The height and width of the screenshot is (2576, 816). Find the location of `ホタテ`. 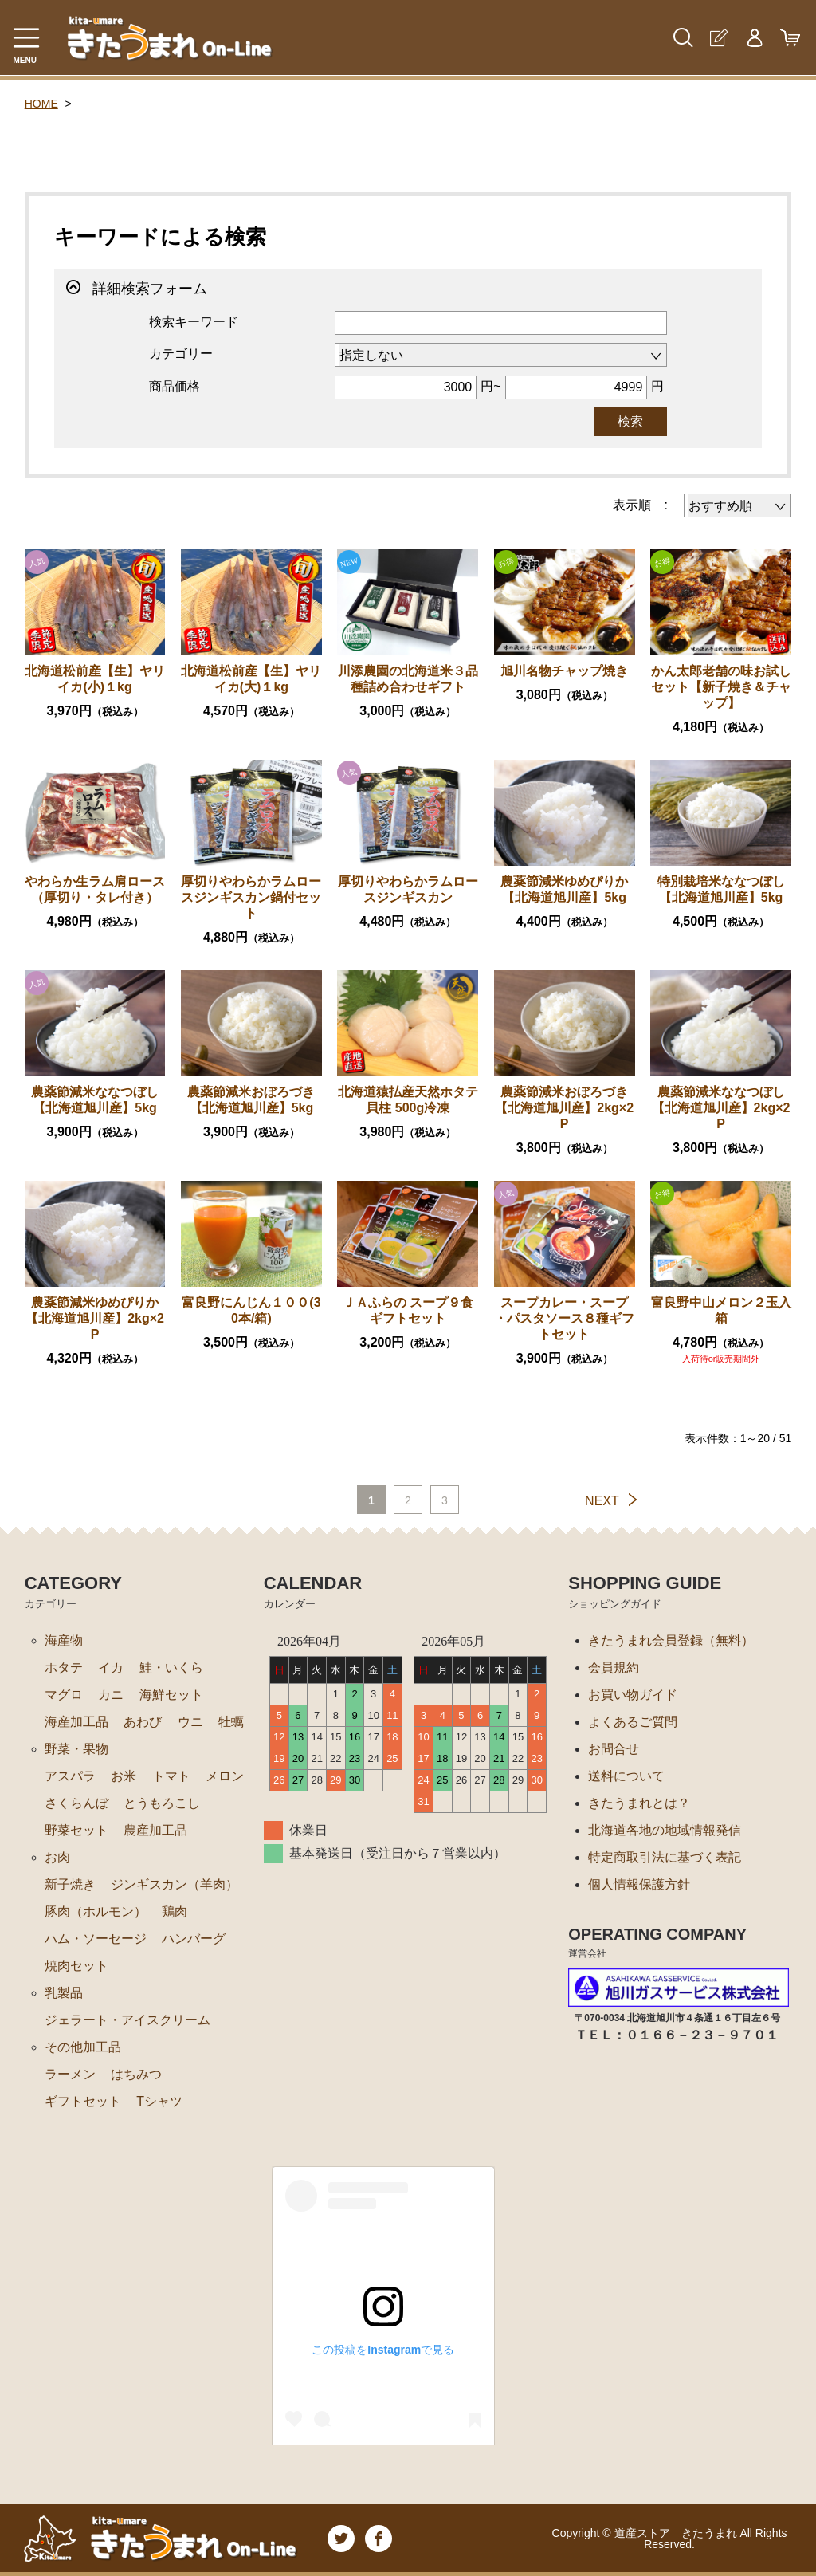

ホタテ is located at coordinates (64, 1667).